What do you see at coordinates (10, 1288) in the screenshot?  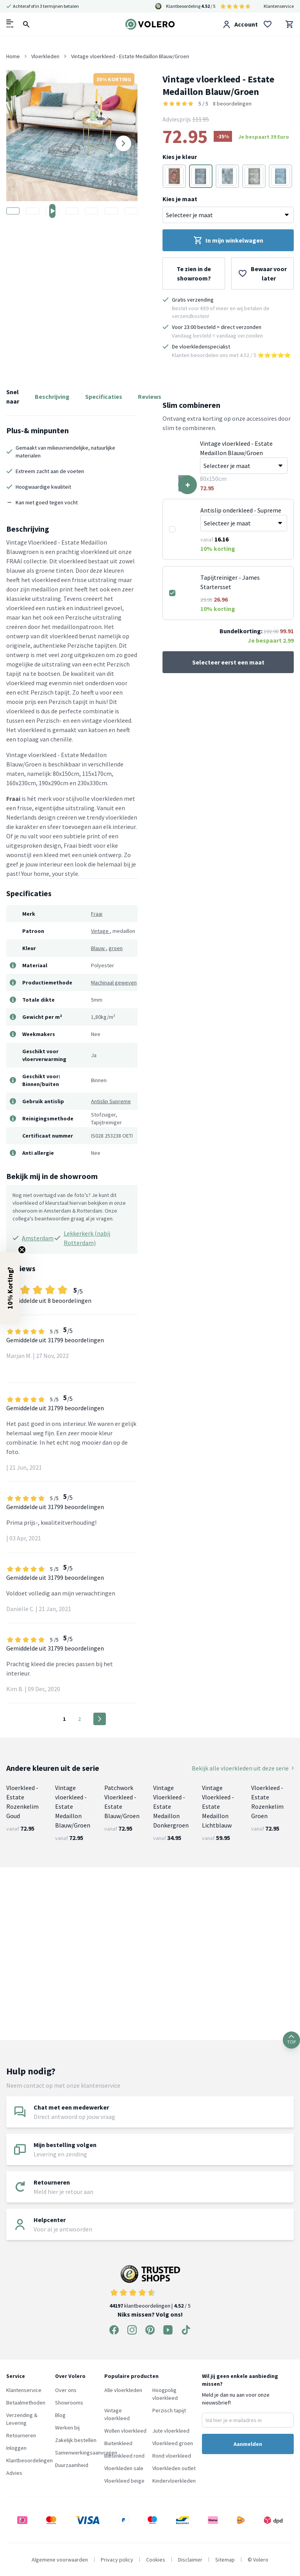 I see `[button]` at bounding box center [10, 1288].